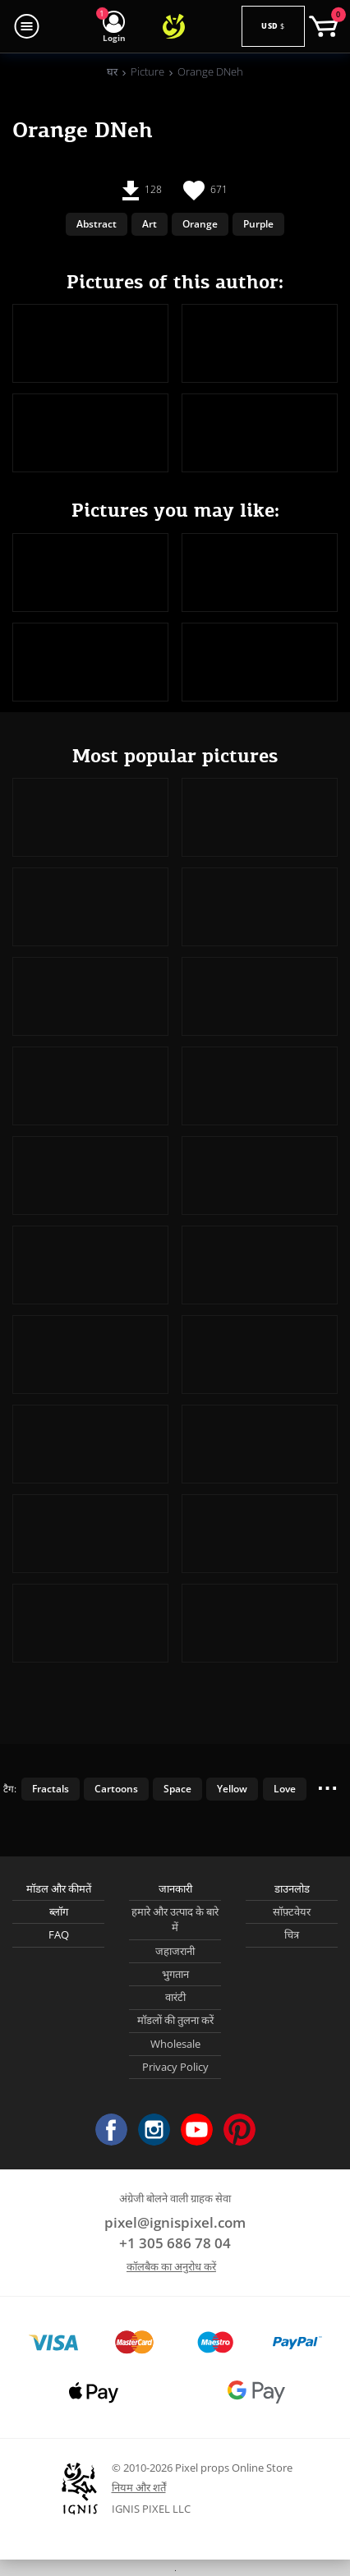  What do you see at coordinates (175, 2019) in the screenshot?
I see `मॉडलों की तुलना करें` at bounding box center [175, 2019].